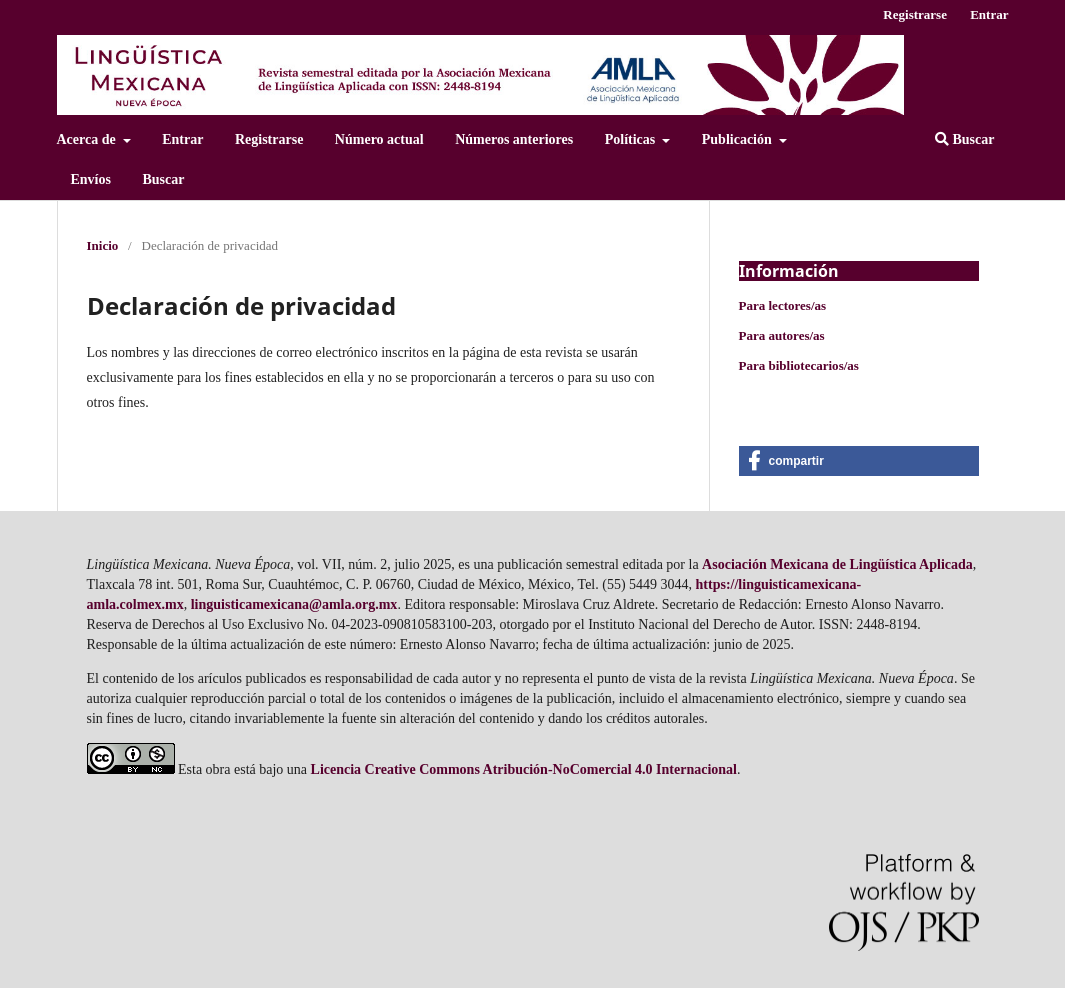  What do you see at coordinates (837, 564) in the screenshot?
I see `Asociación Mexicana de Lingüí­stica Aplicada` at bounding box center [837, 564].